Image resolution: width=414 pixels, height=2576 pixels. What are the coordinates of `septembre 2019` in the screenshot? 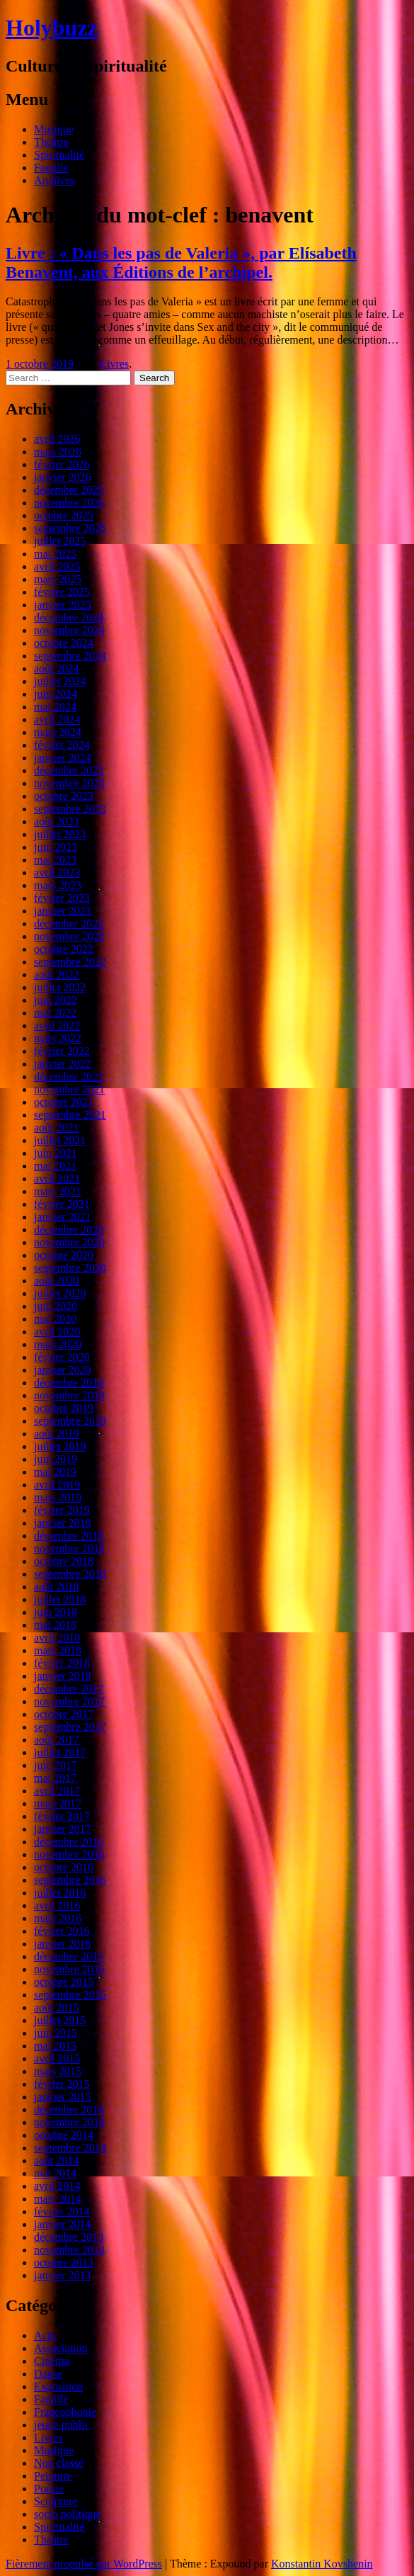 It's located at (70, 1421).